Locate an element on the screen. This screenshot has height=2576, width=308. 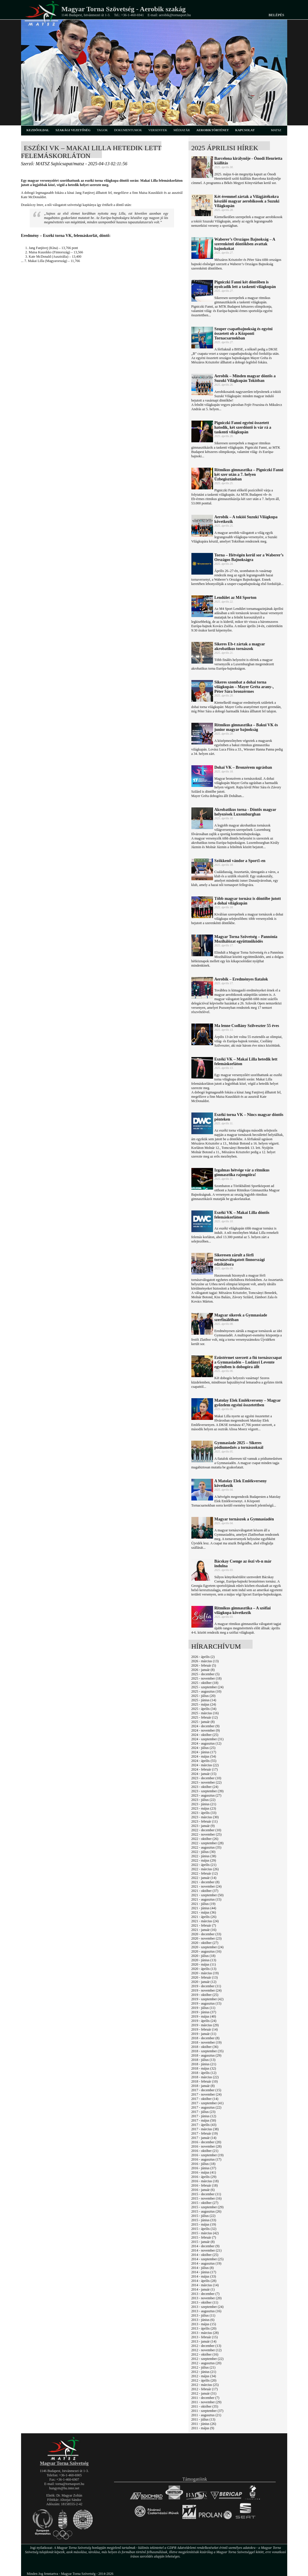
2012 - december (13) is located at coordinates (206, 2346).